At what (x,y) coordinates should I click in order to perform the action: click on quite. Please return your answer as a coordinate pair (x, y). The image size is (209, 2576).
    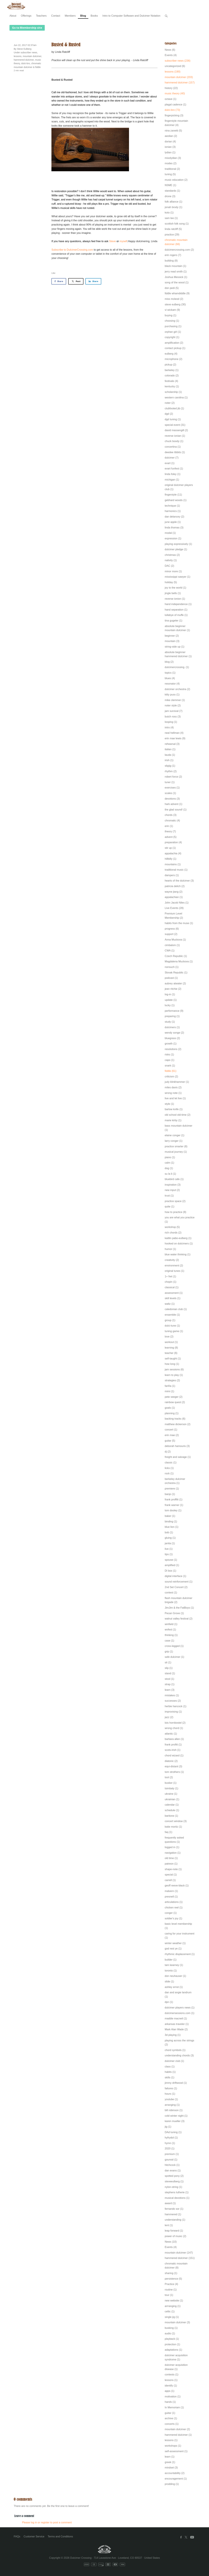
    Looking at the image, I should click on (169, 1206).